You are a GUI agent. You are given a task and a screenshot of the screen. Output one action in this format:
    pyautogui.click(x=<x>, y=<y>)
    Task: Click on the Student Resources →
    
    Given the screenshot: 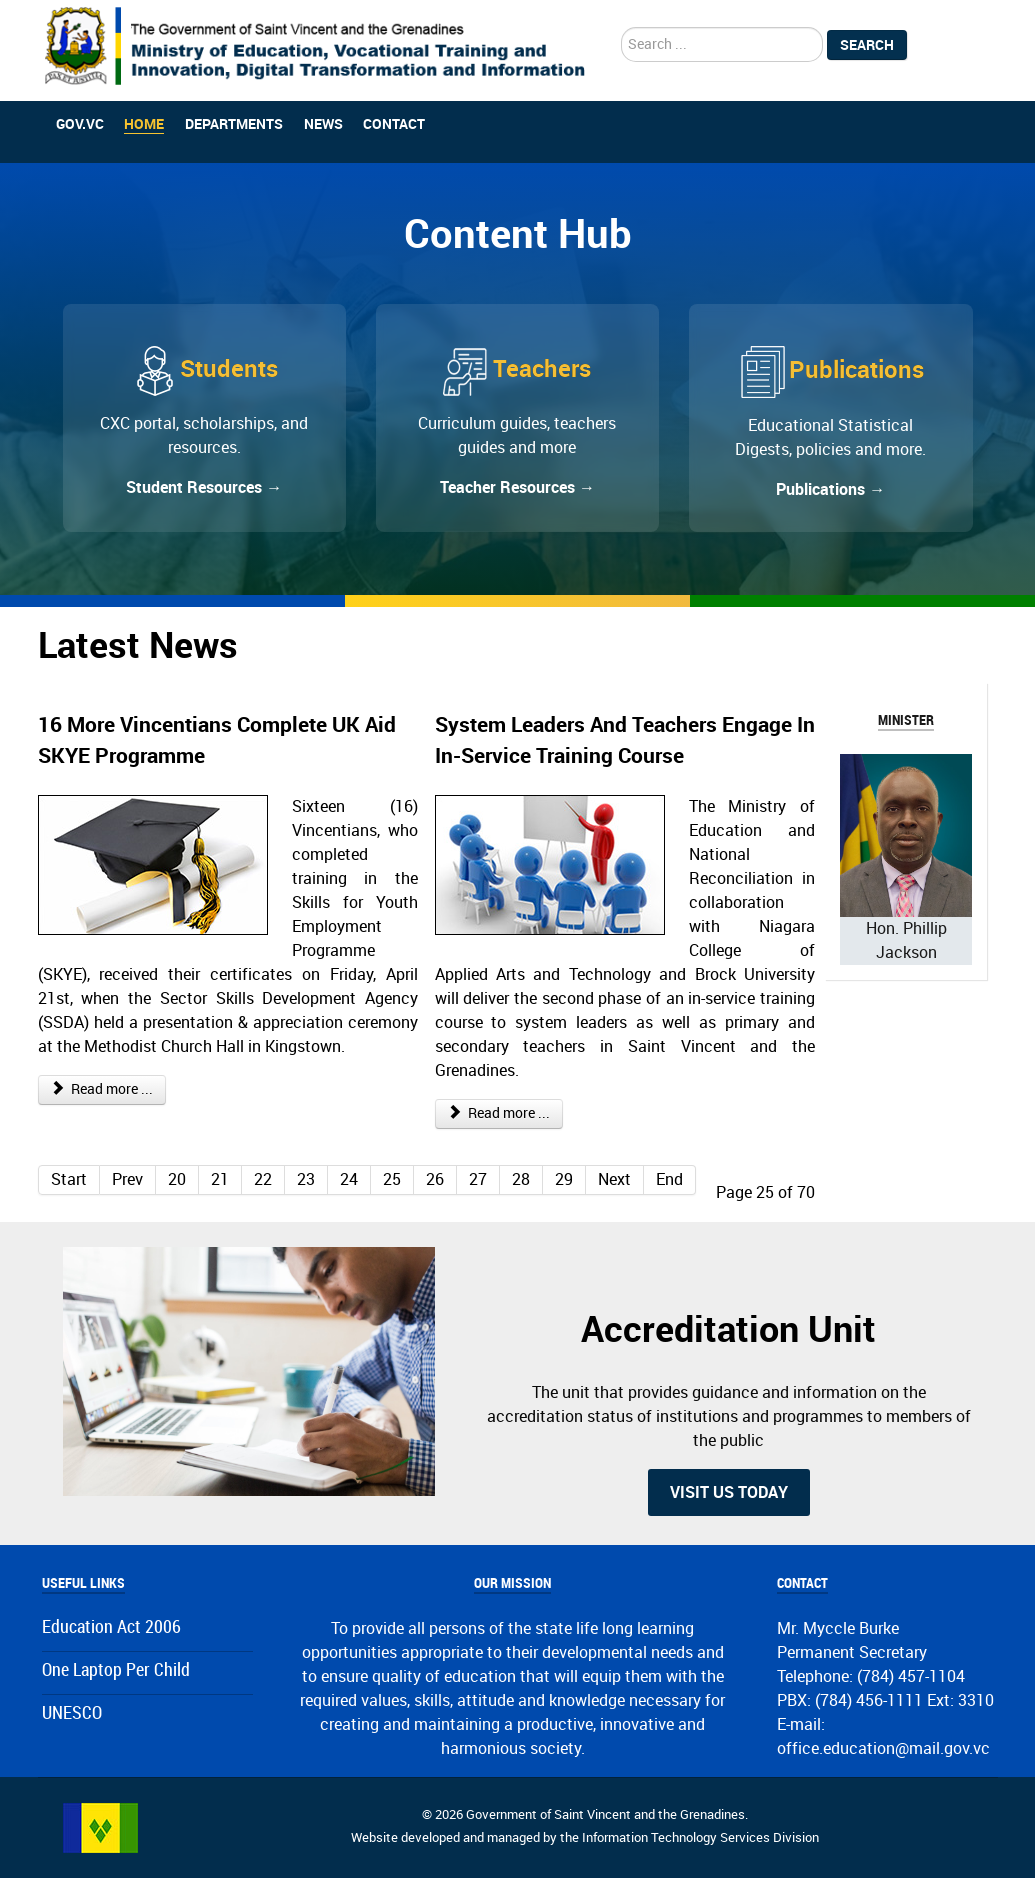 What is the action you would take?
    pyautogui.click(x=204, y=487)
    